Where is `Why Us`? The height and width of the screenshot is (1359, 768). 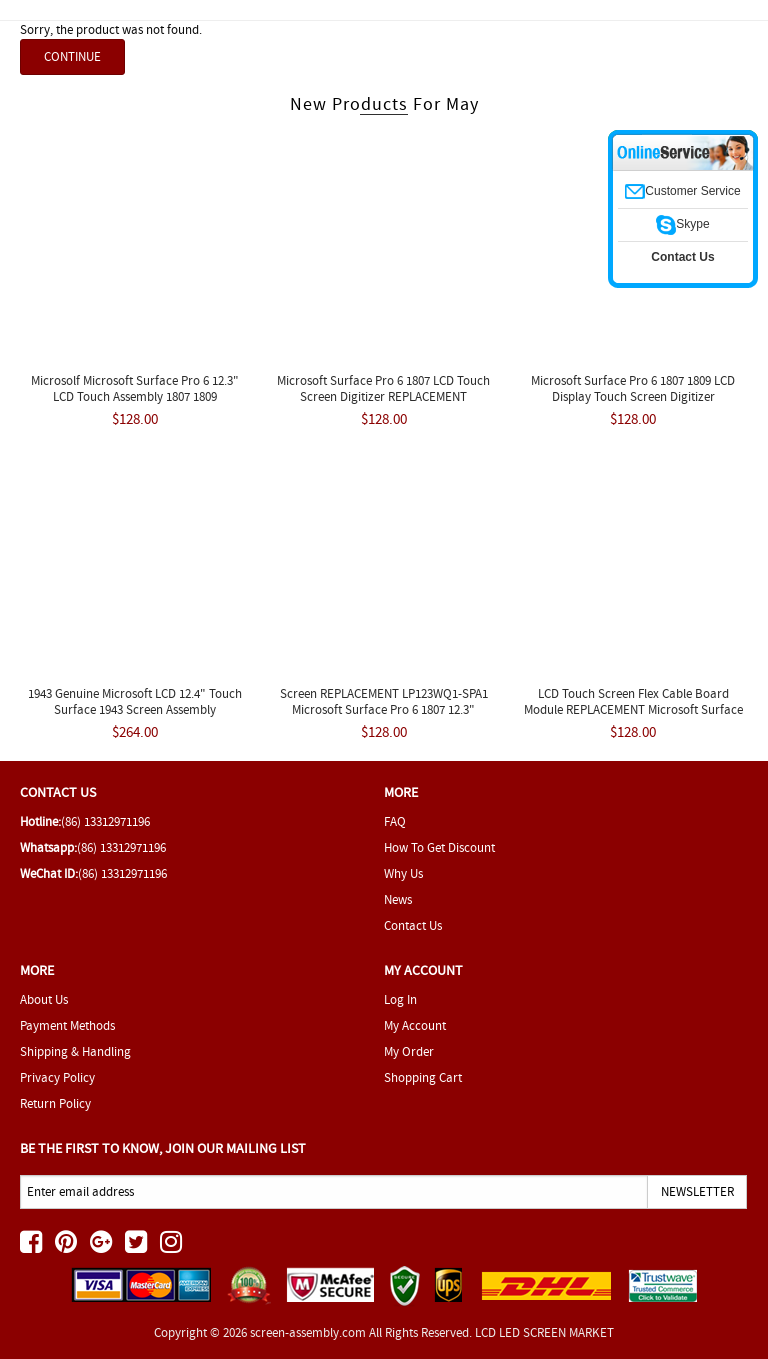 Why Us is located at coordinates (403, 873).